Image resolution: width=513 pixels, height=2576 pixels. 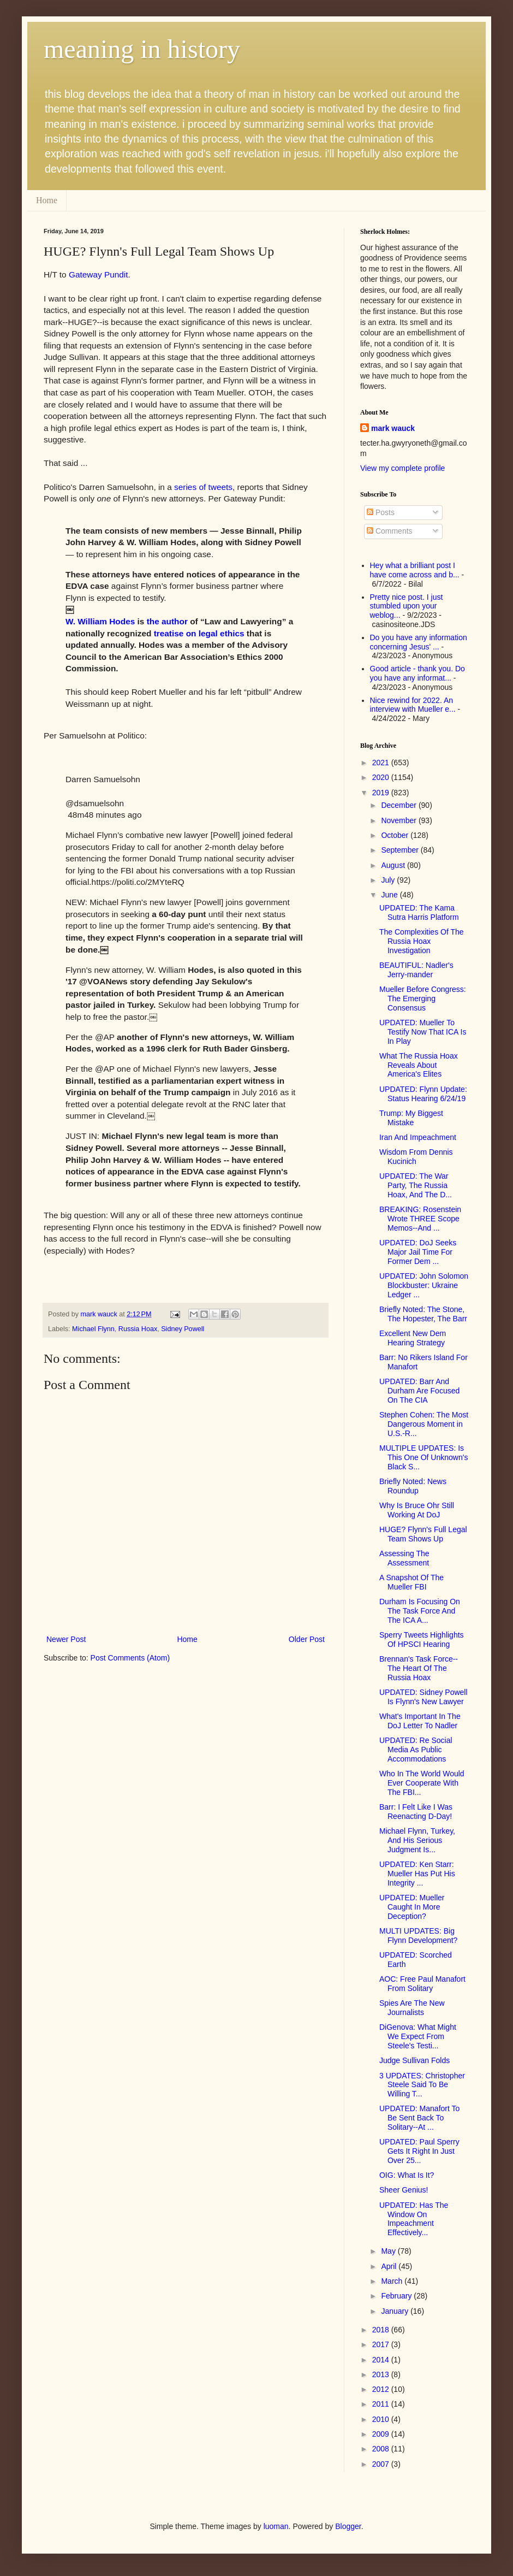 What do you see at coordinates (406, 2175) in the screenshot?
I see `OIG: What Is It?` at bounding box center [406, 2175].